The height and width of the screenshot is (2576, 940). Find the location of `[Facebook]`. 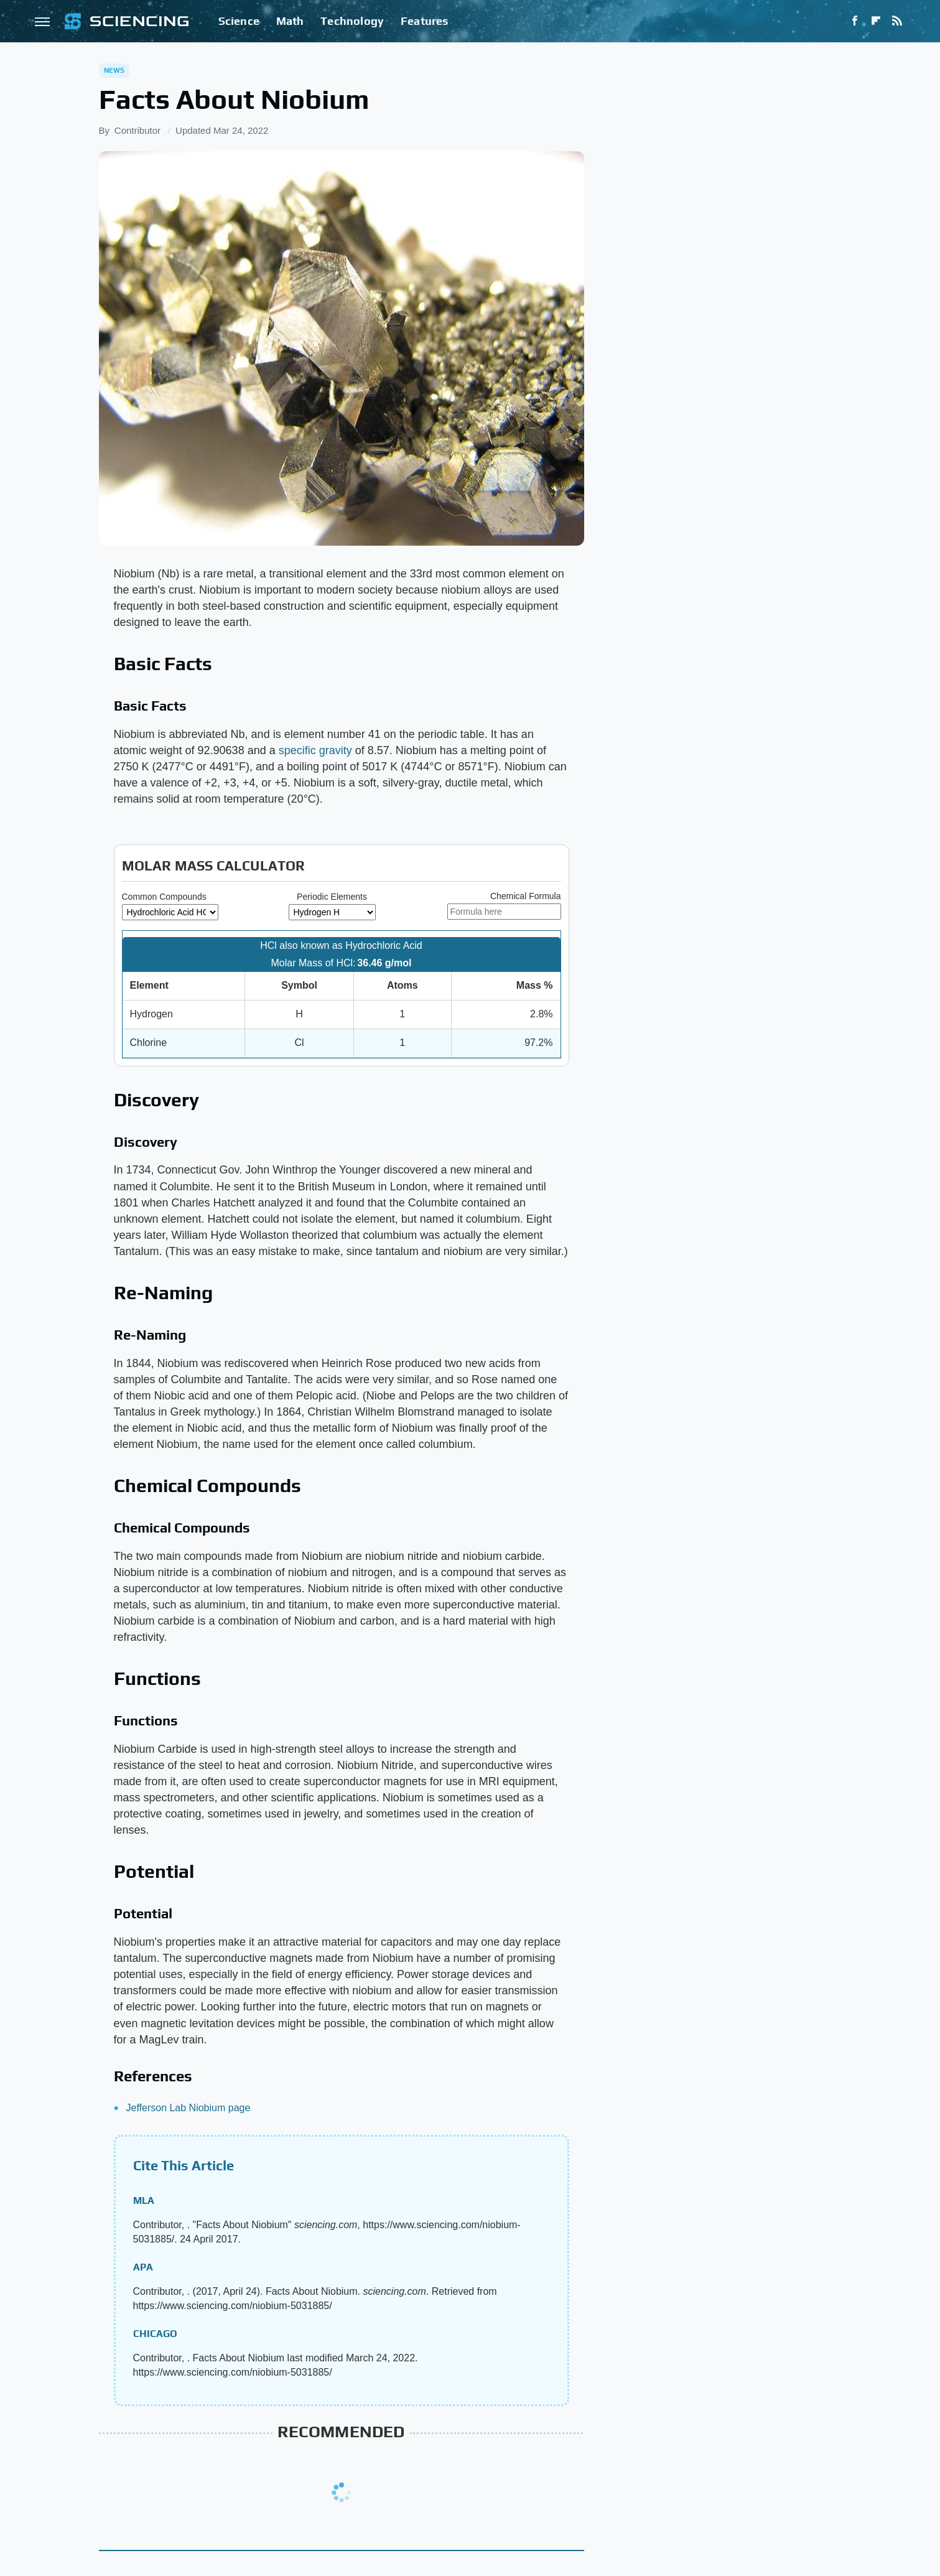

[Facebook] is located at coordinates (854, 21).